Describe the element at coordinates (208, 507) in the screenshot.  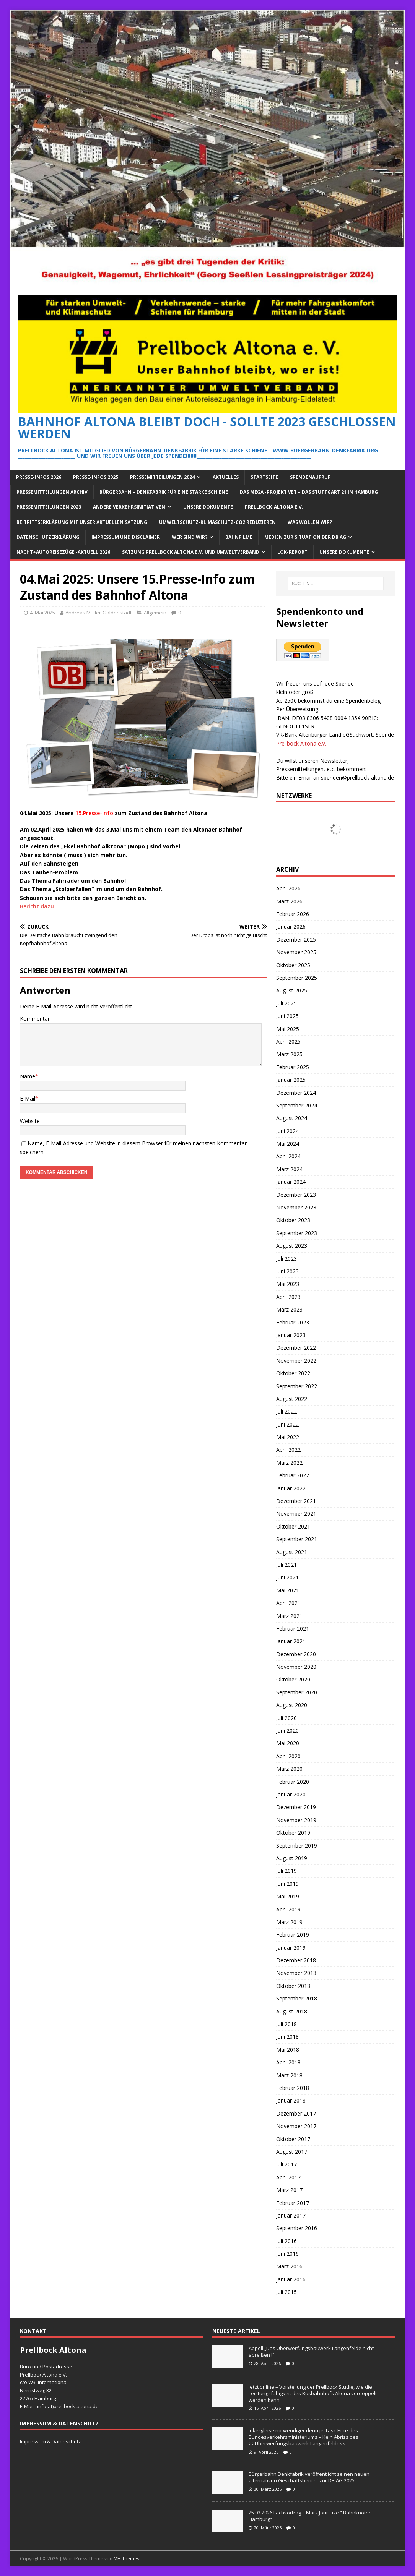
I see `Unsere Dokumente` at that location.